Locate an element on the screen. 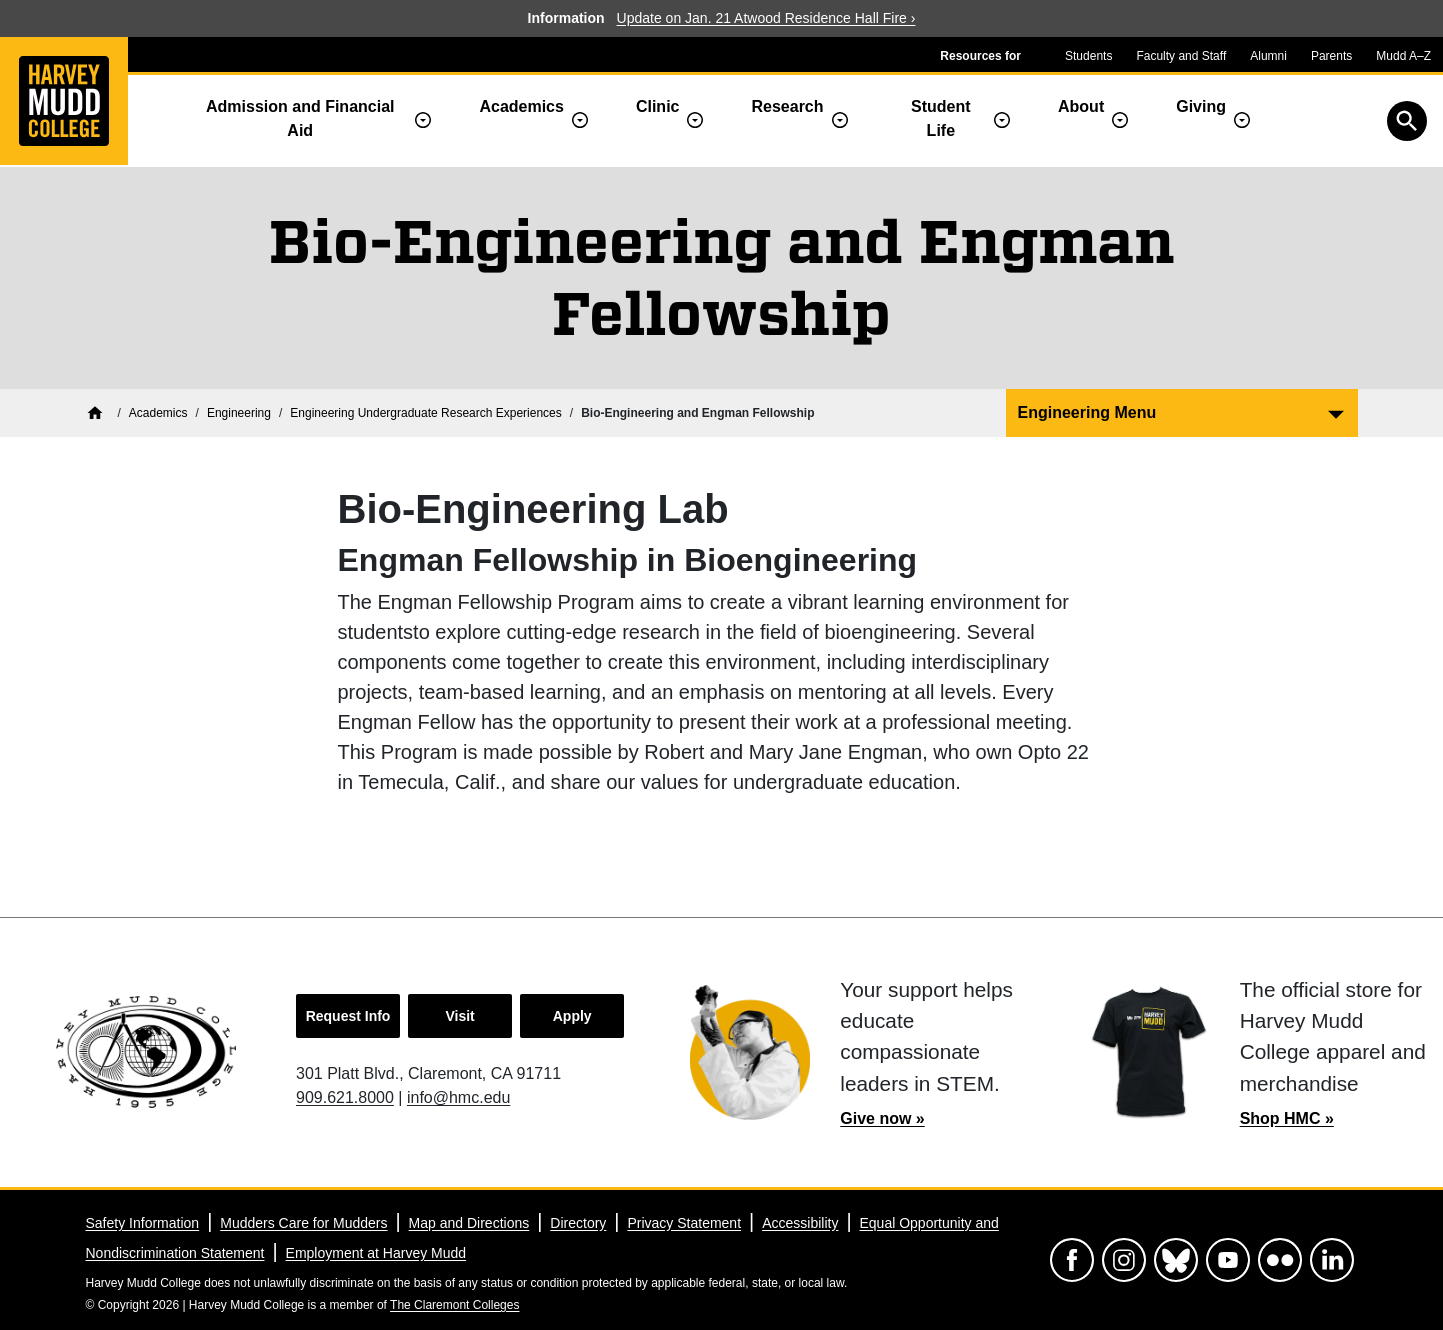 Image resolution: width=1443 pixels, height=1330 pixels. Mudd A–Z is located at coordinates (1403, 56).